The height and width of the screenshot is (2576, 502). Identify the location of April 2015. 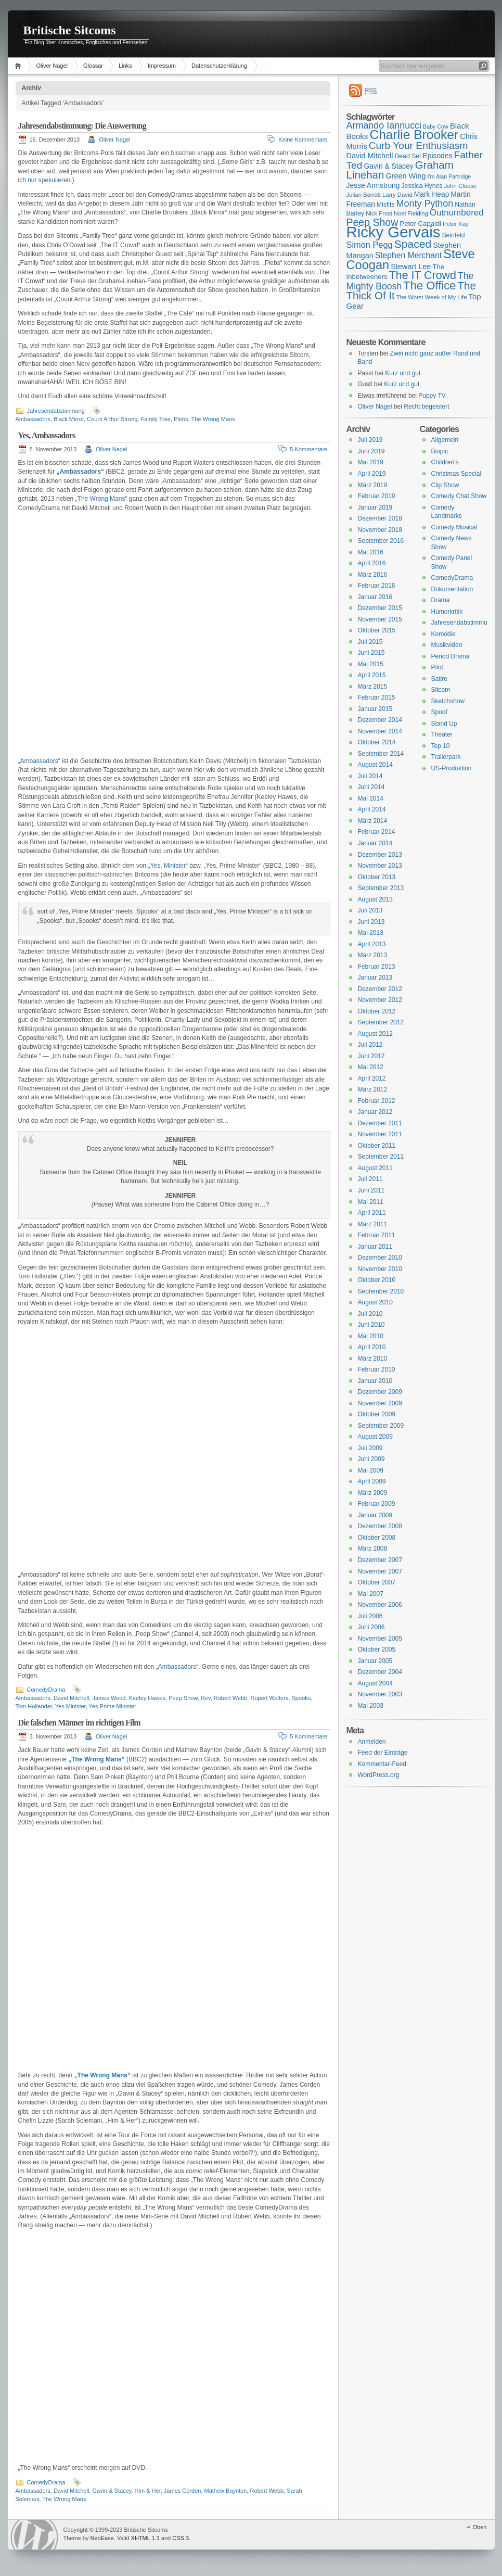
(372, 675).